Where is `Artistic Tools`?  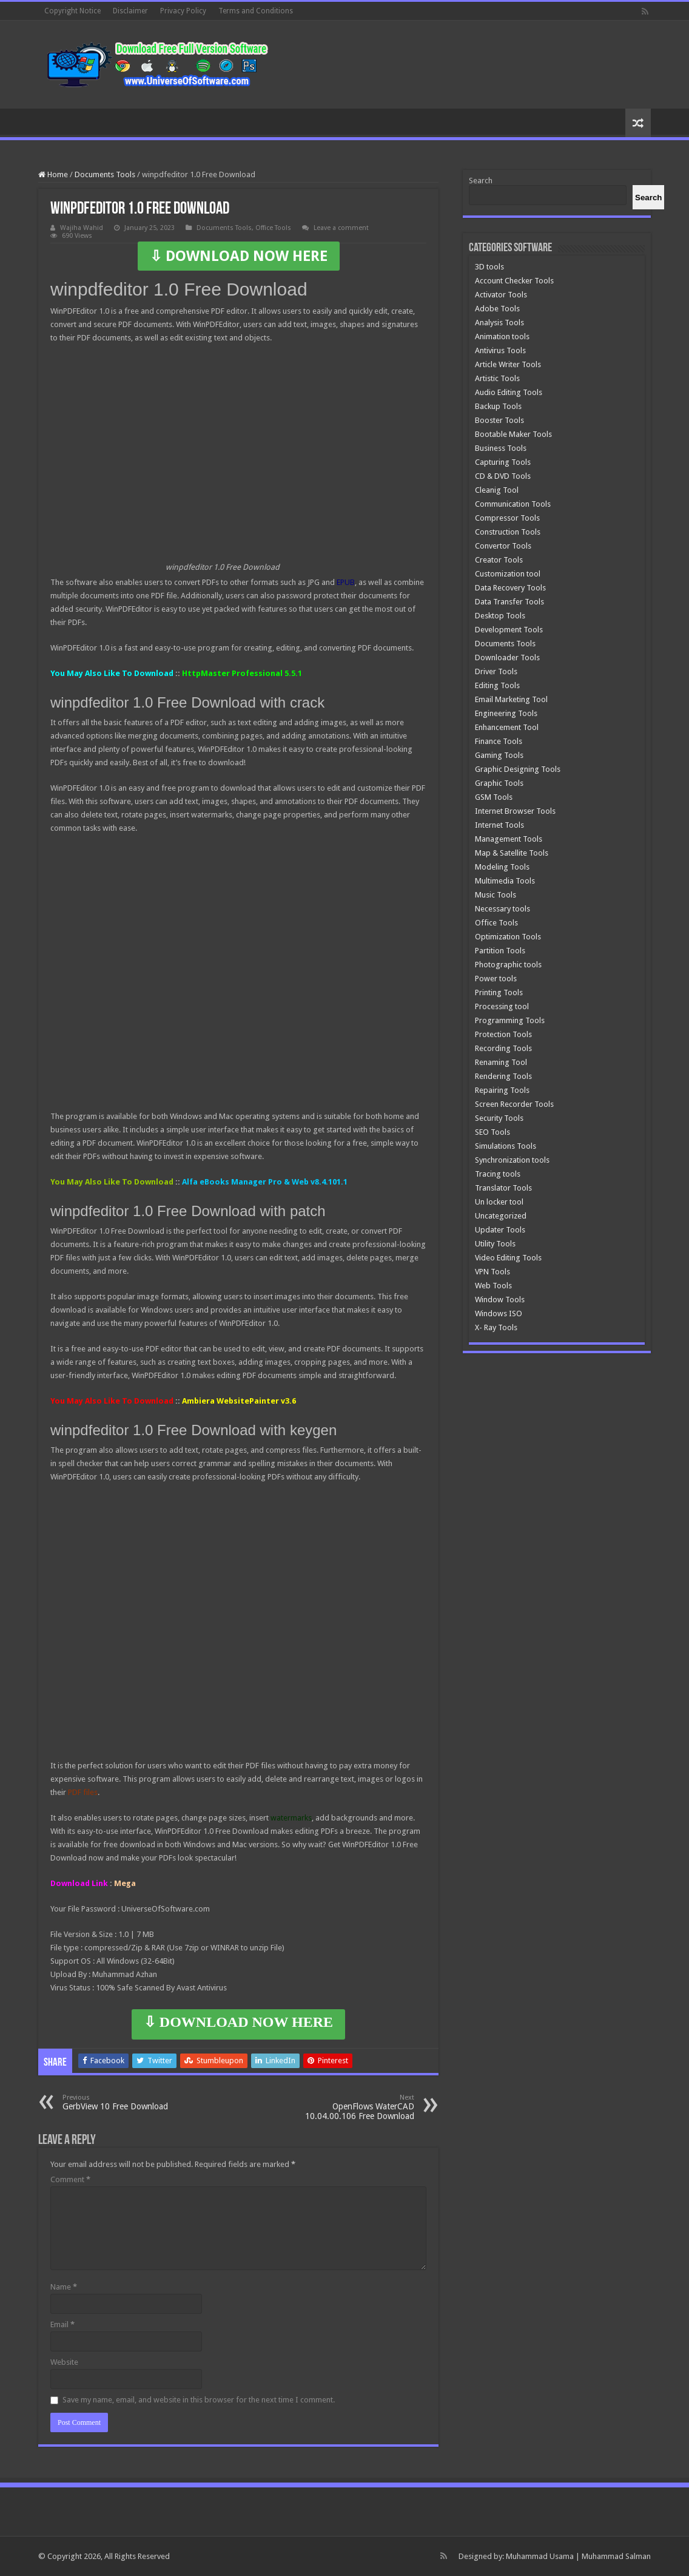
Artistic Tools is located at coordinates (497, 378).